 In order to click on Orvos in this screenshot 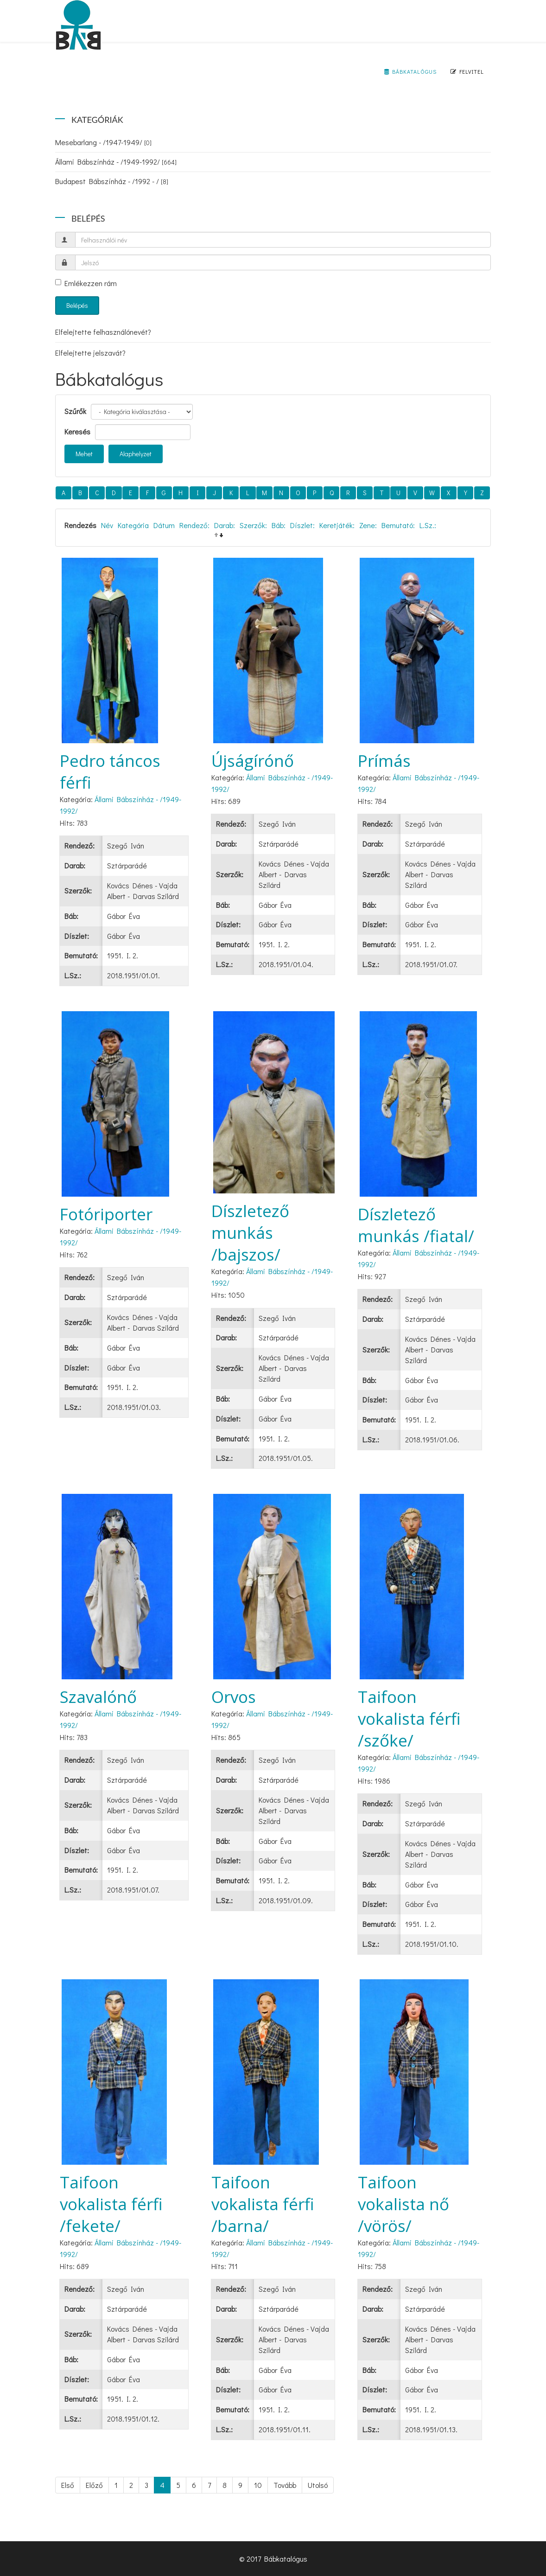, I will do `click(233, 1697)`.